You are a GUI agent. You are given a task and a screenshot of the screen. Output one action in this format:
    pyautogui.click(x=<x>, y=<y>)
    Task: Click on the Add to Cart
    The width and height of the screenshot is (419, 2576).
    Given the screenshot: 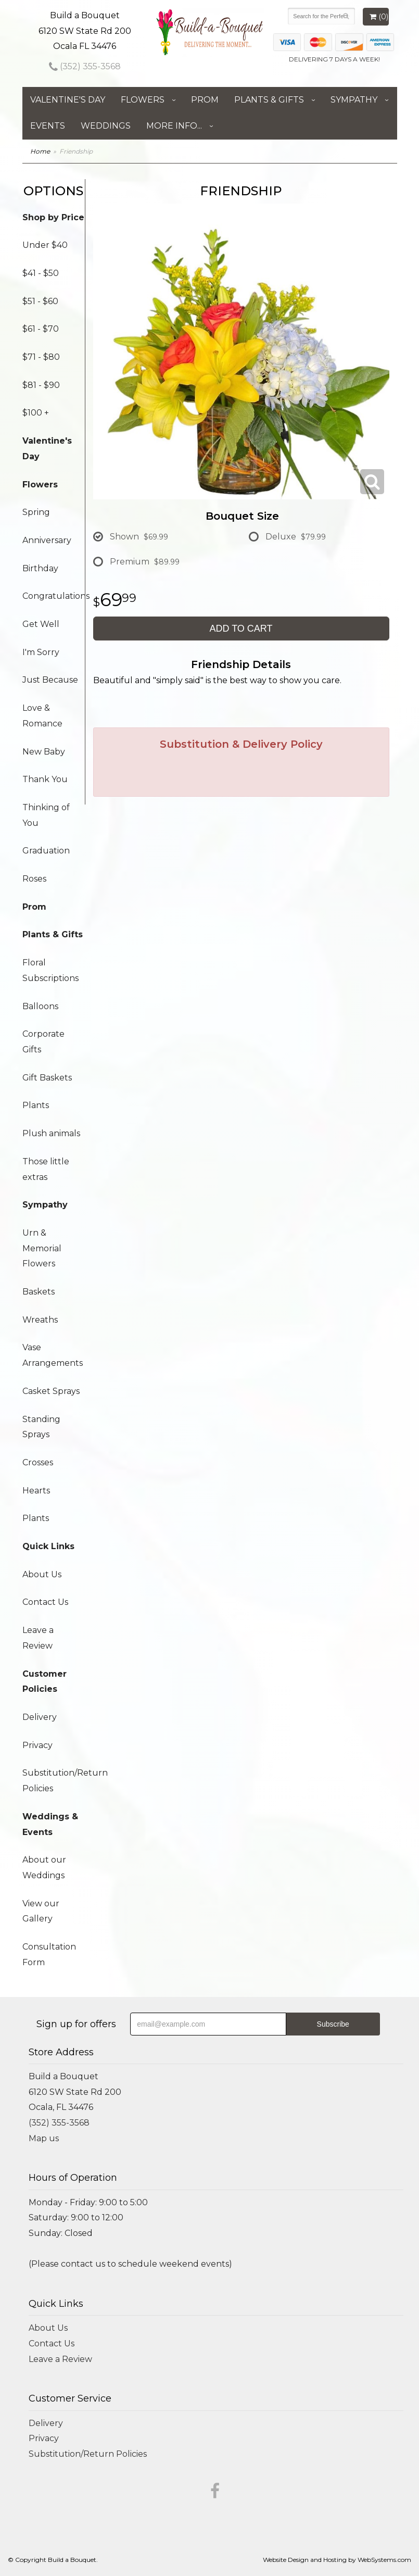 What is the action you would take?
    pyautogui.click(x=240, y=628)
    